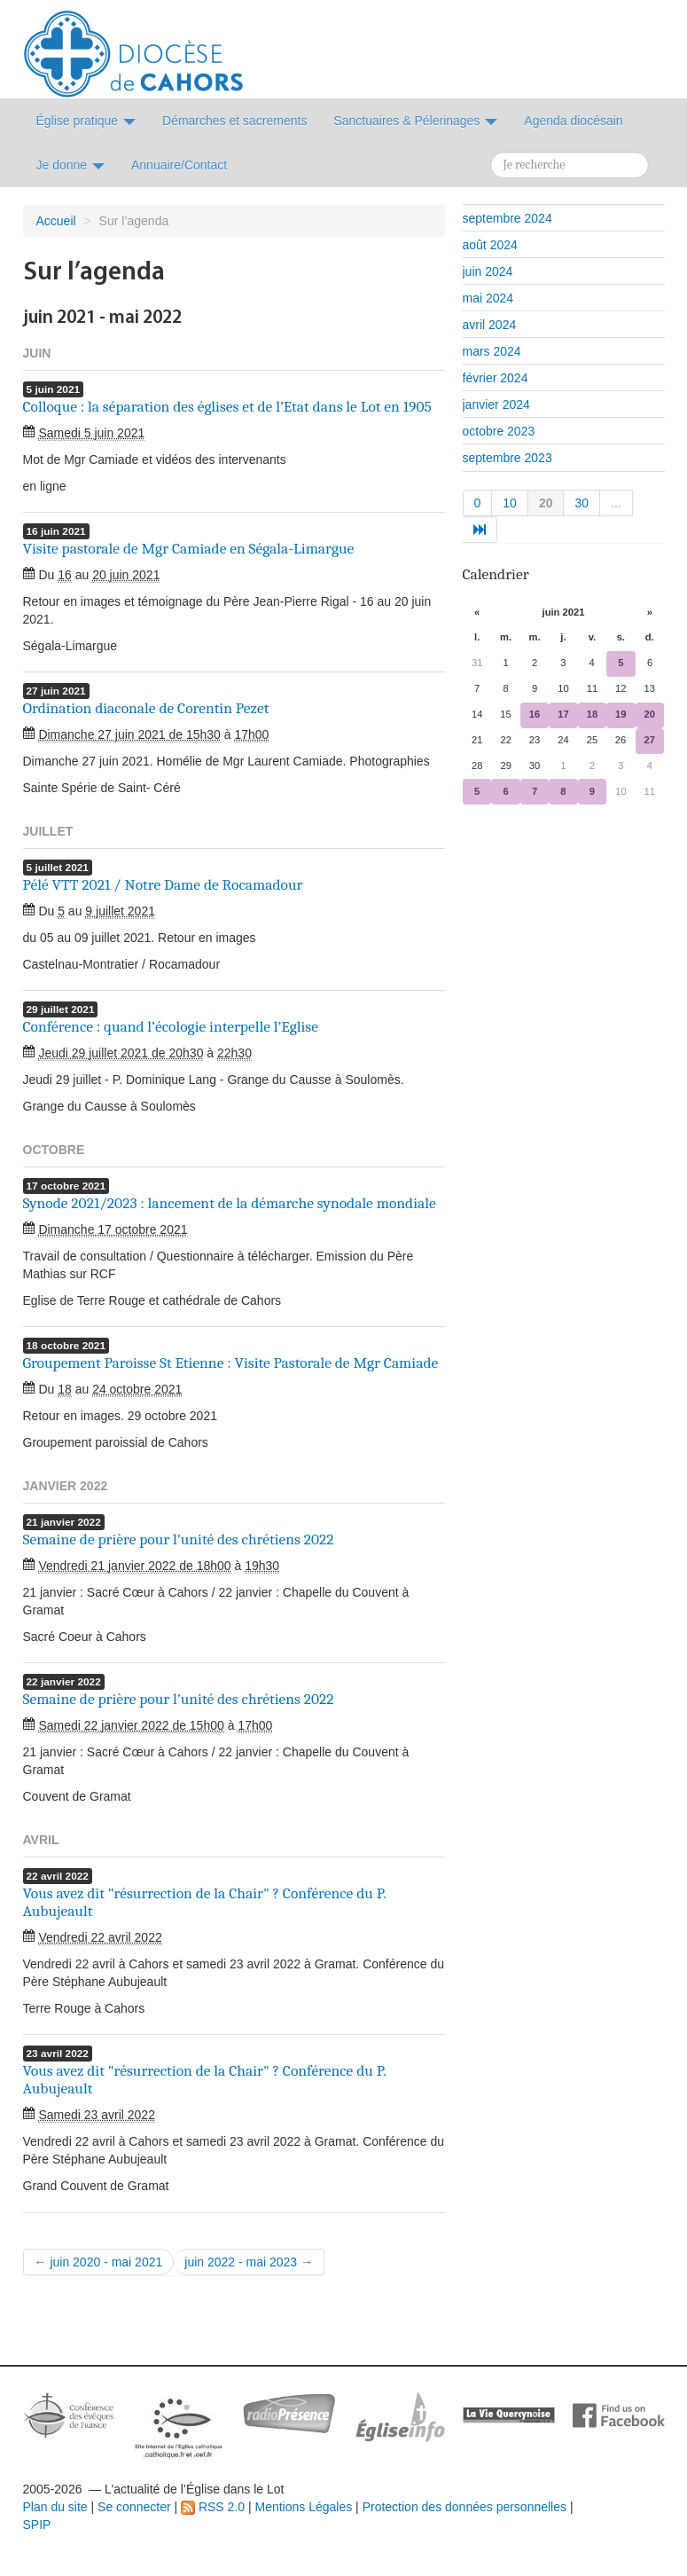 The image size is (687, 2576). Describe the element at coordinates (510, 503) in the screenshot. I see `10` at that location.